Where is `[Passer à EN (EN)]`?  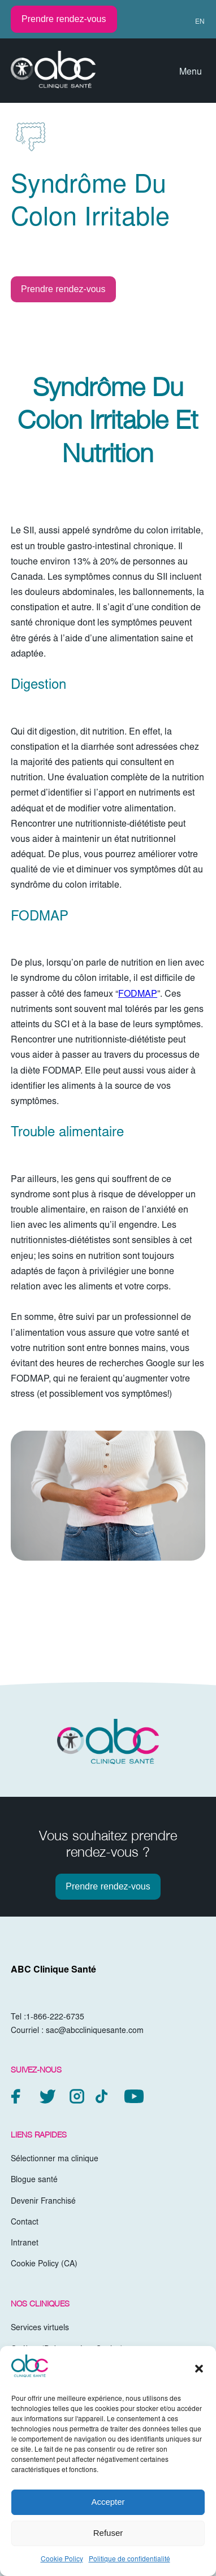
[Passer à EN (EN)] is located at coordinates (195, 22).